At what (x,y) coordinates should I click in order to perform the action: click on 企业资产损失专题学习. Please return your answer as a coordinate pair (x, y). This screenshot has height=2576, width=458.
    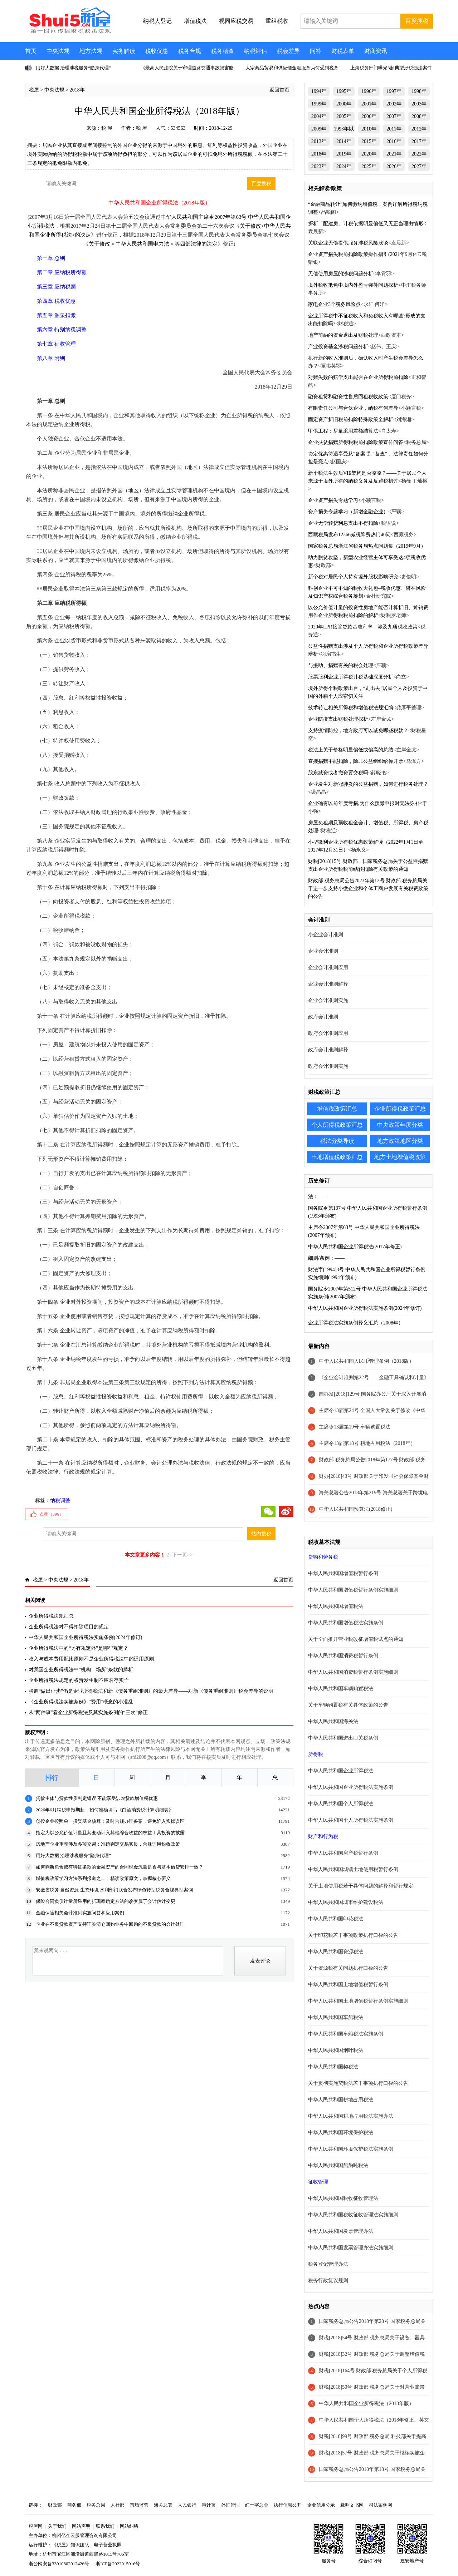
    Looking at the image, I should click on (333, 500).